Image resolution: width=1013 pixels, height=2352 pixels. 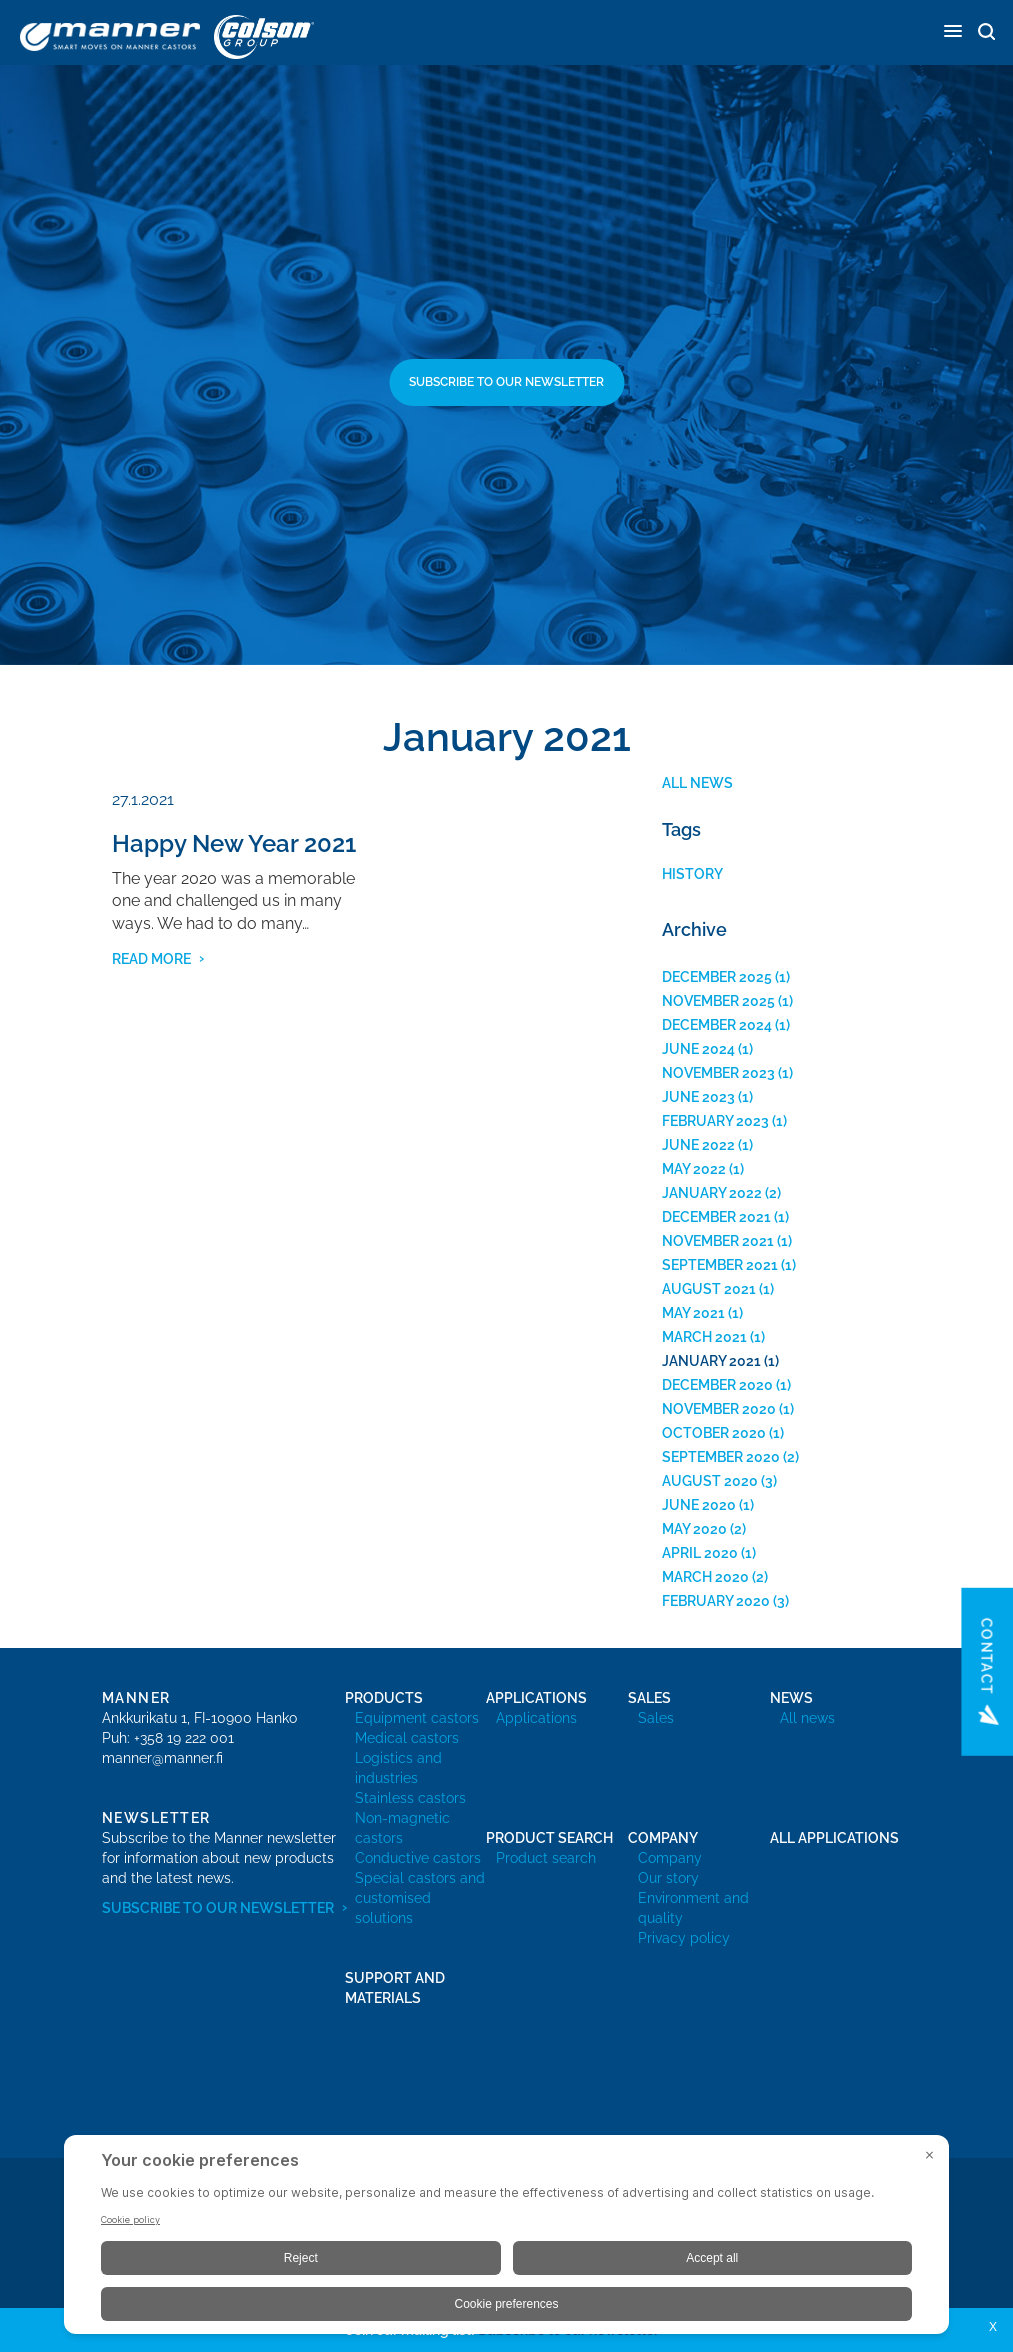 I want to click on March 2021, so click(x=704, y=1337).